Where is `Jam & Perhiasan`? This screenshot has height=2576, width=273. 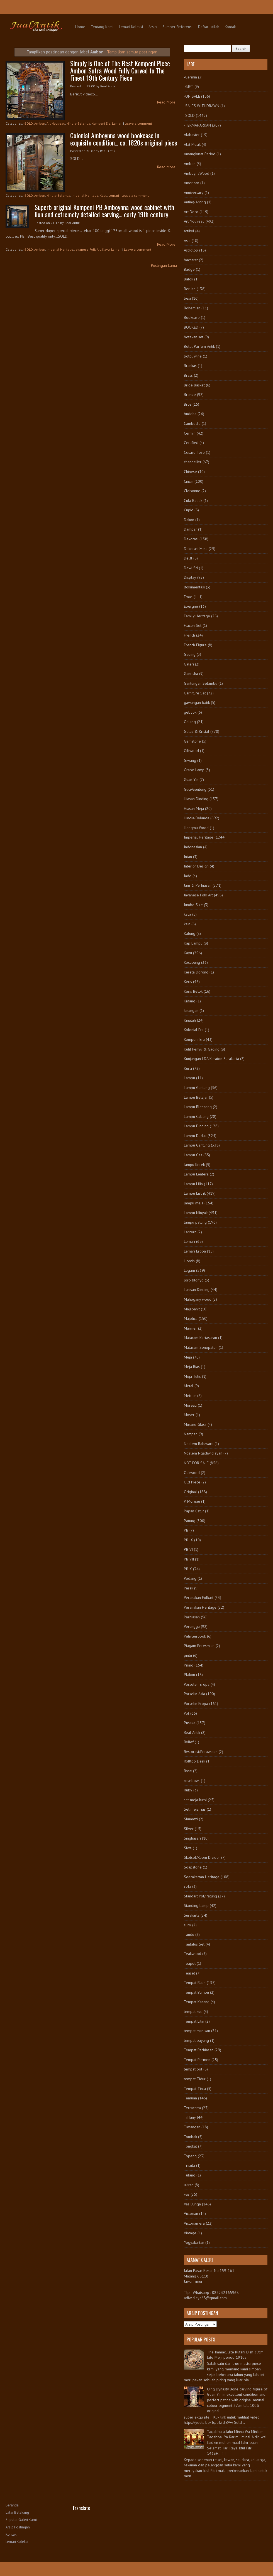
Jam & Perhiasan is located at coordinates (197, 885).